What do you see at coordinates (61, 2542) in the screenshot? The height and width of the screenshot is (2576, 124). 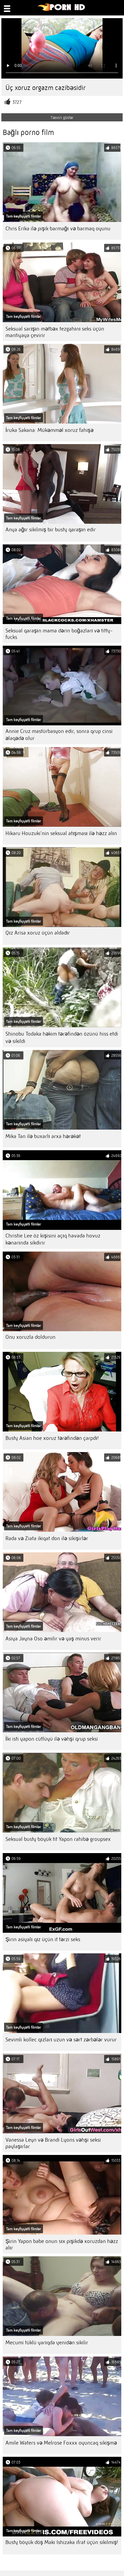 I see `Busty böyük döş Maki Ishizaka ifrat üçün sikilmiş!` at bounding box center [61, 2542].